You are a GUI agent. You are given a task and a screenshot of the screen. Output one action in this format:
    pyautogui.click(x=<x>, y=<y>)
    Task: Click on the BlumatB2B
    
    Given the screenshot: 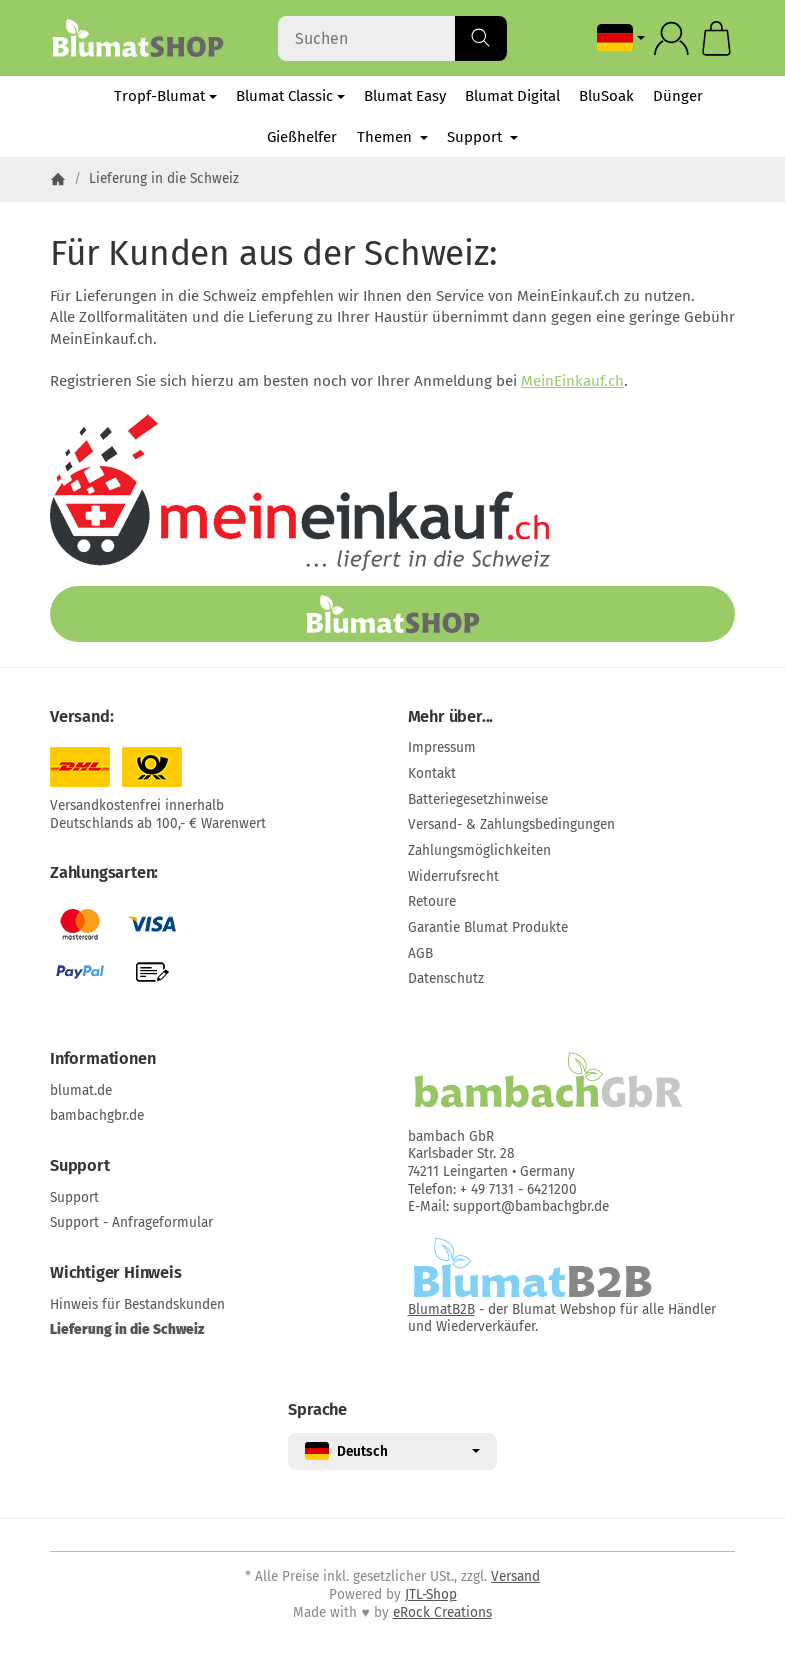 What is the action you would take?
    pyautogui.click(x=441, y=1309)
    